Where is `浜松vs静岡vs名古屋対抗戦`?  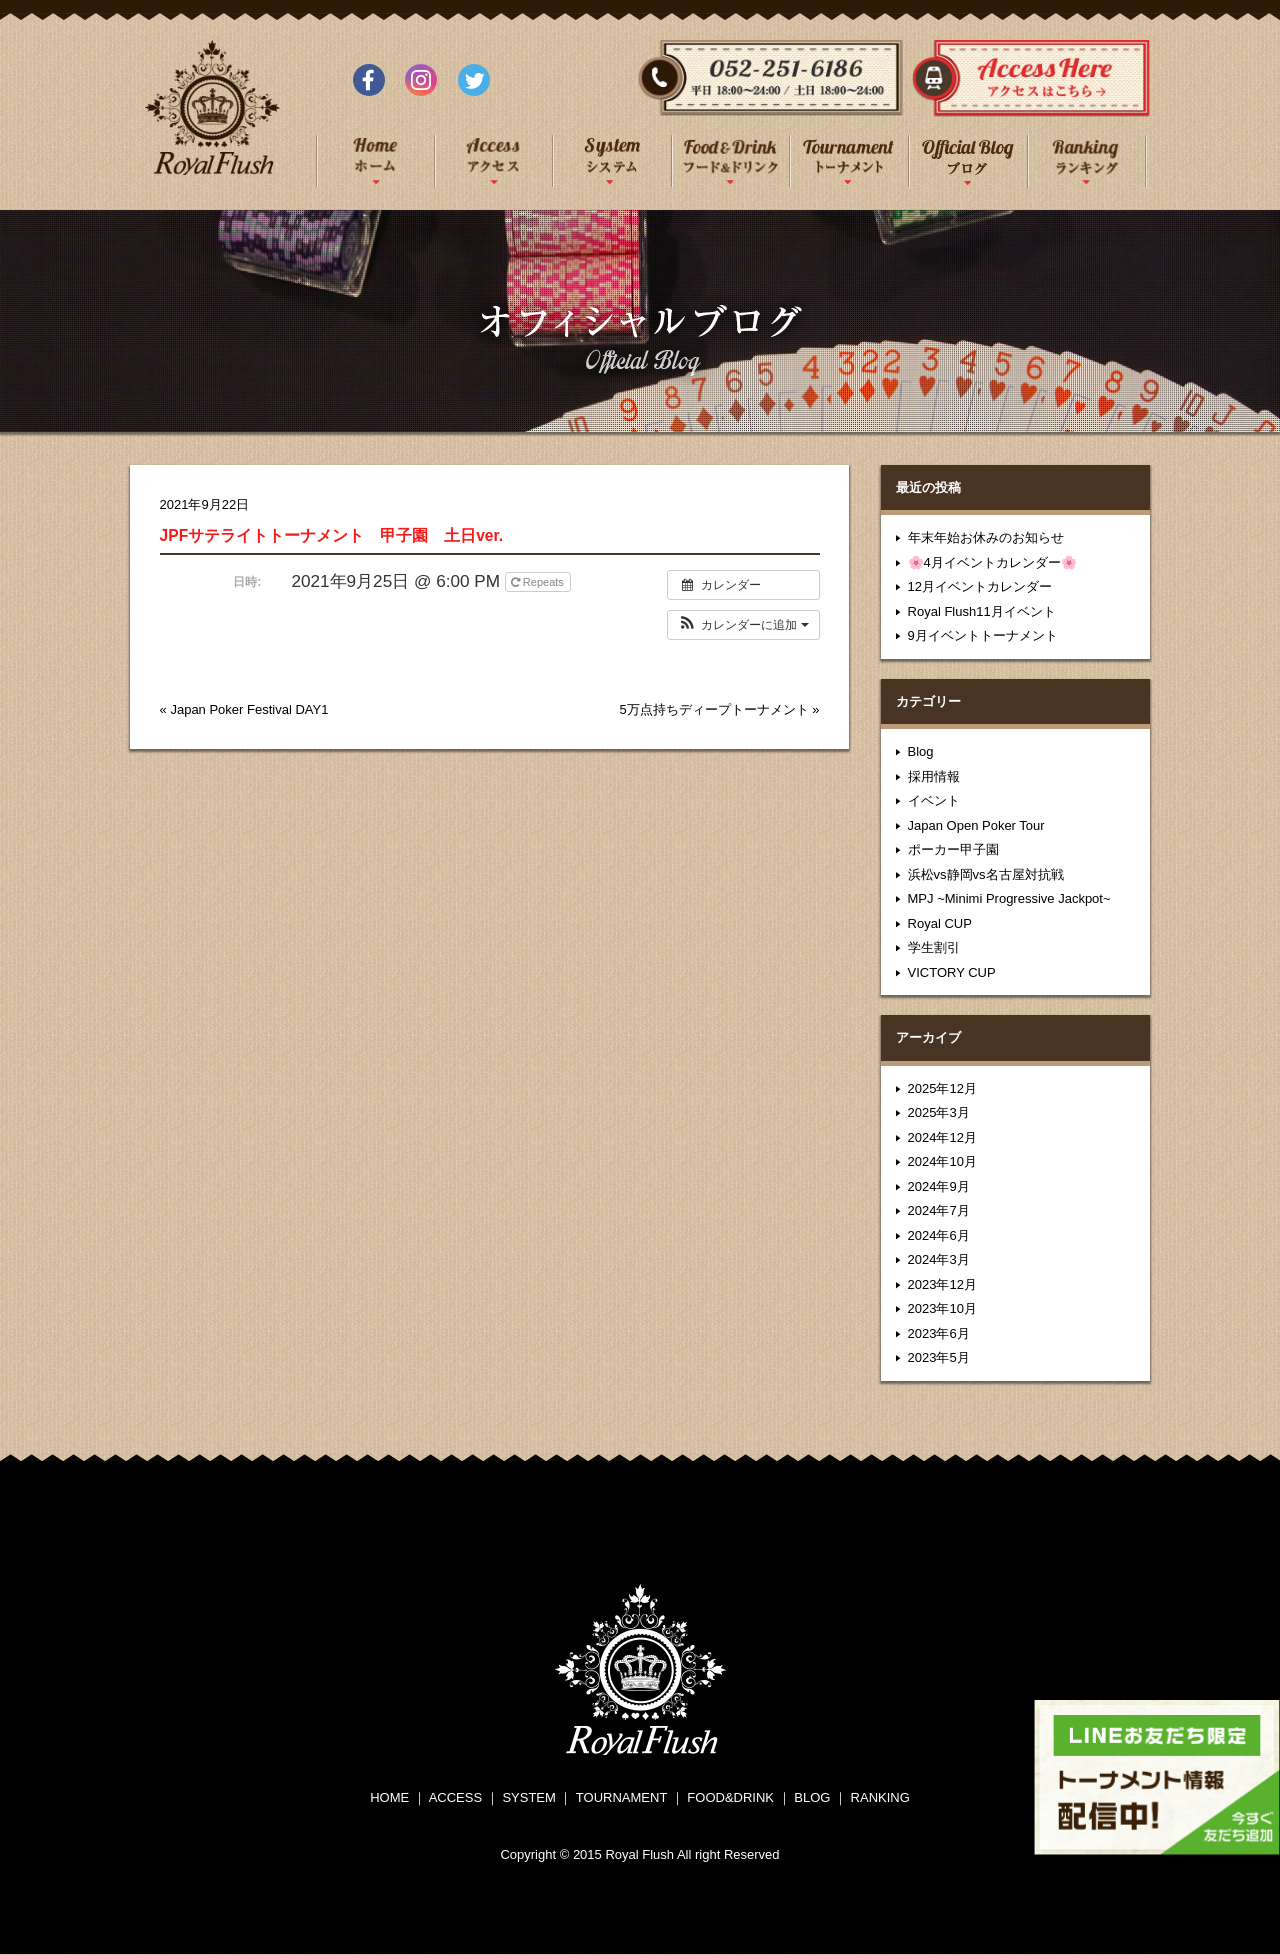
浜松vs静岡vs名古屋対抗戦 is located at coordinates (986, 874).